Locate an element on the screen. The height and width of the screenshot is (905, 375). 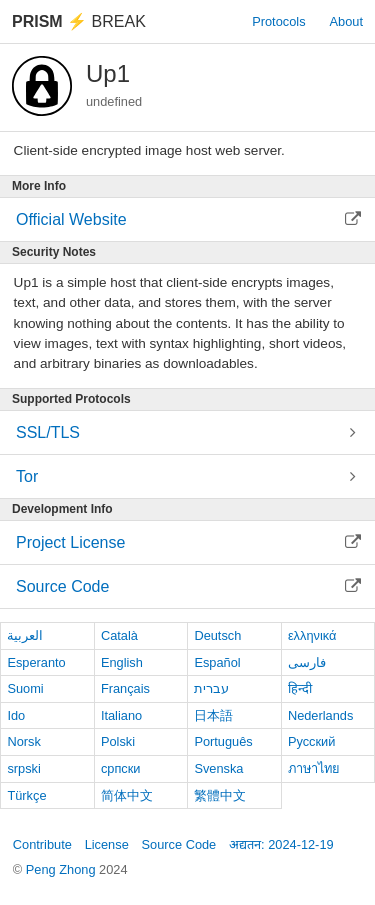
Contribute is located at coordinates (42, 844).